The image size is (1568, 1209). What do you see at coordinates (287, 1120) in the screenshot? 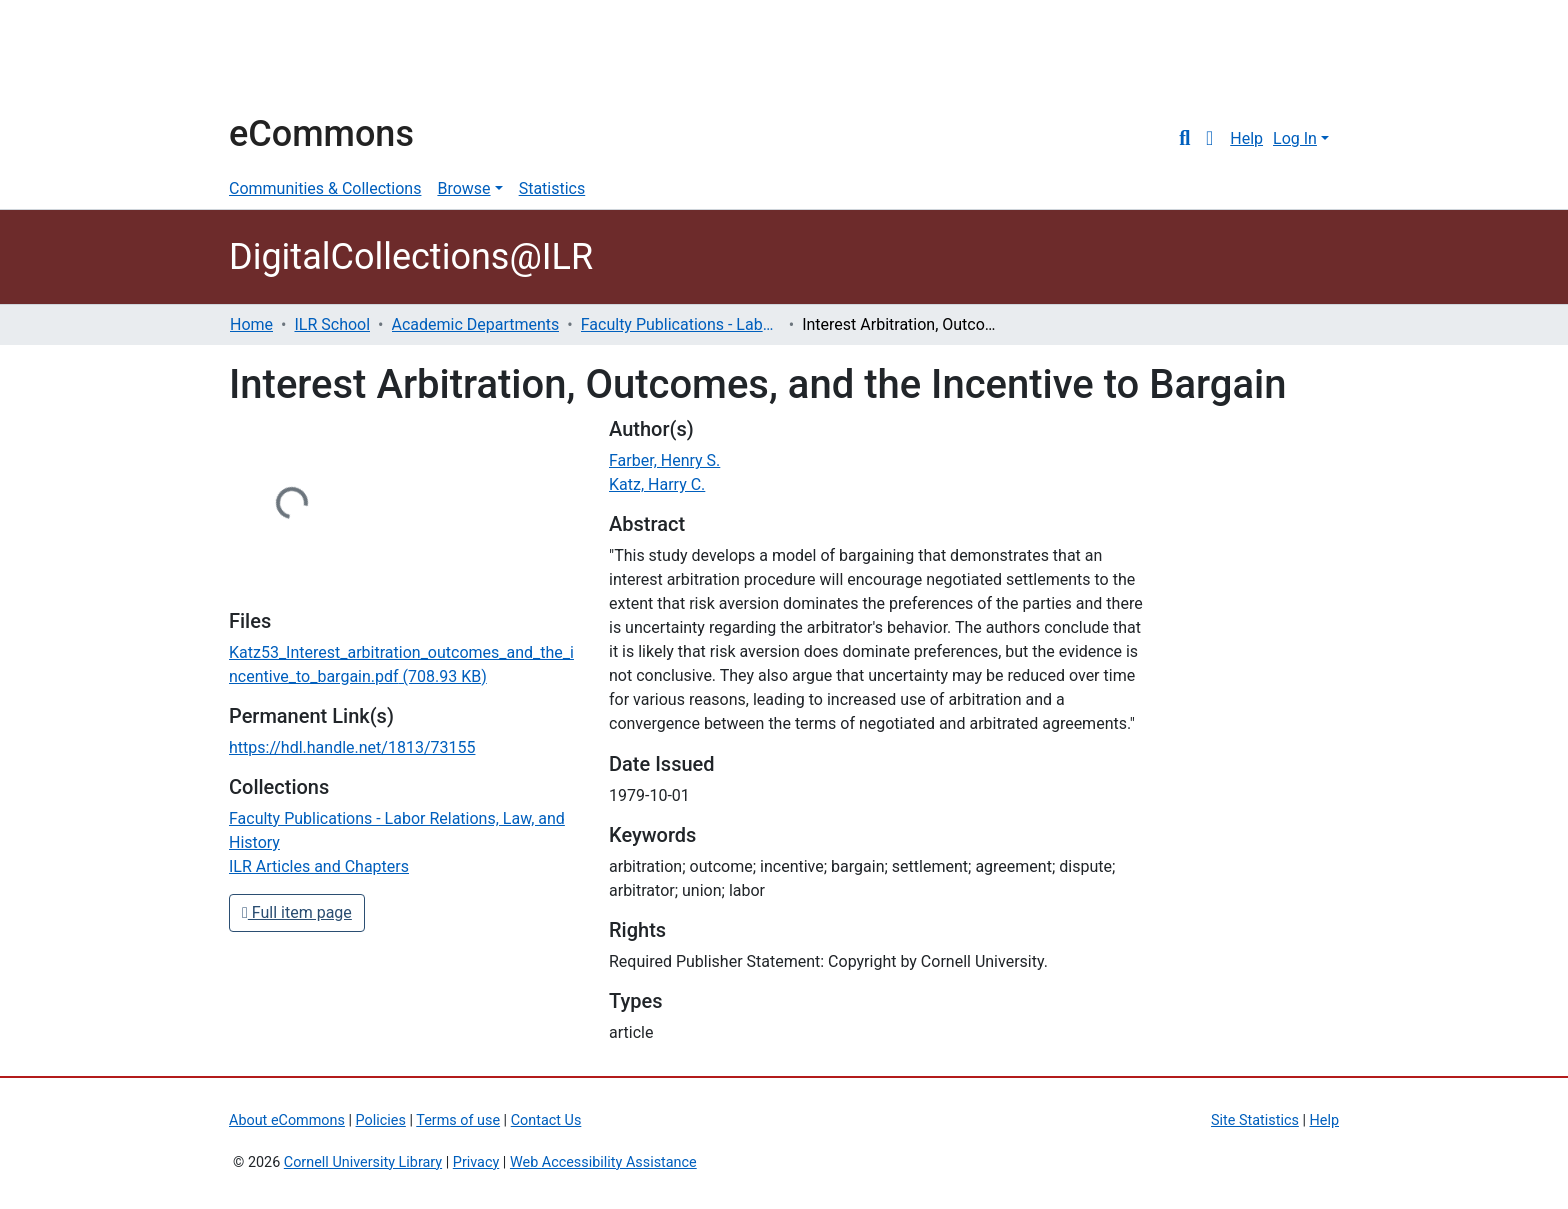
I see `About eCommons` at bounding box center [287, 1120].